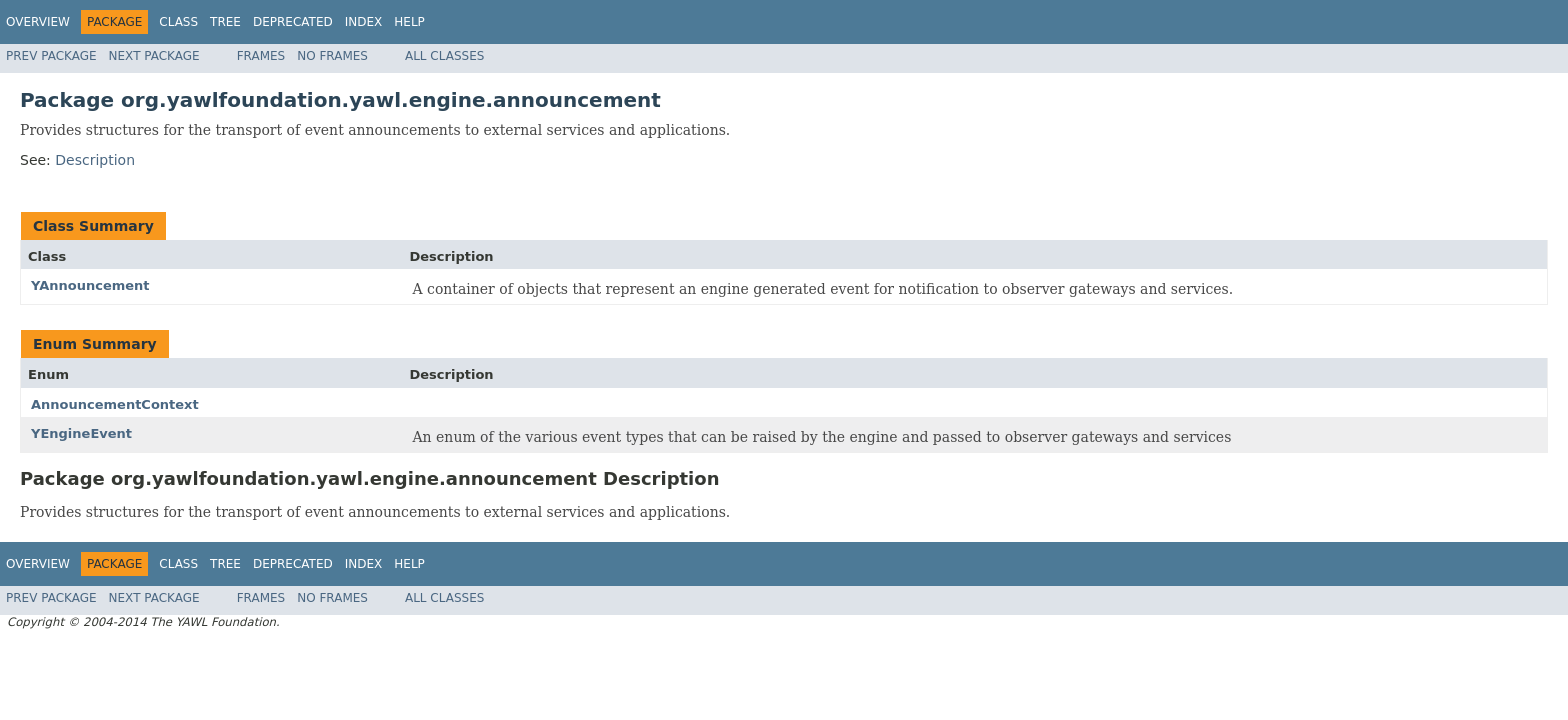  I want to click on No Frames, so click(332, 56).